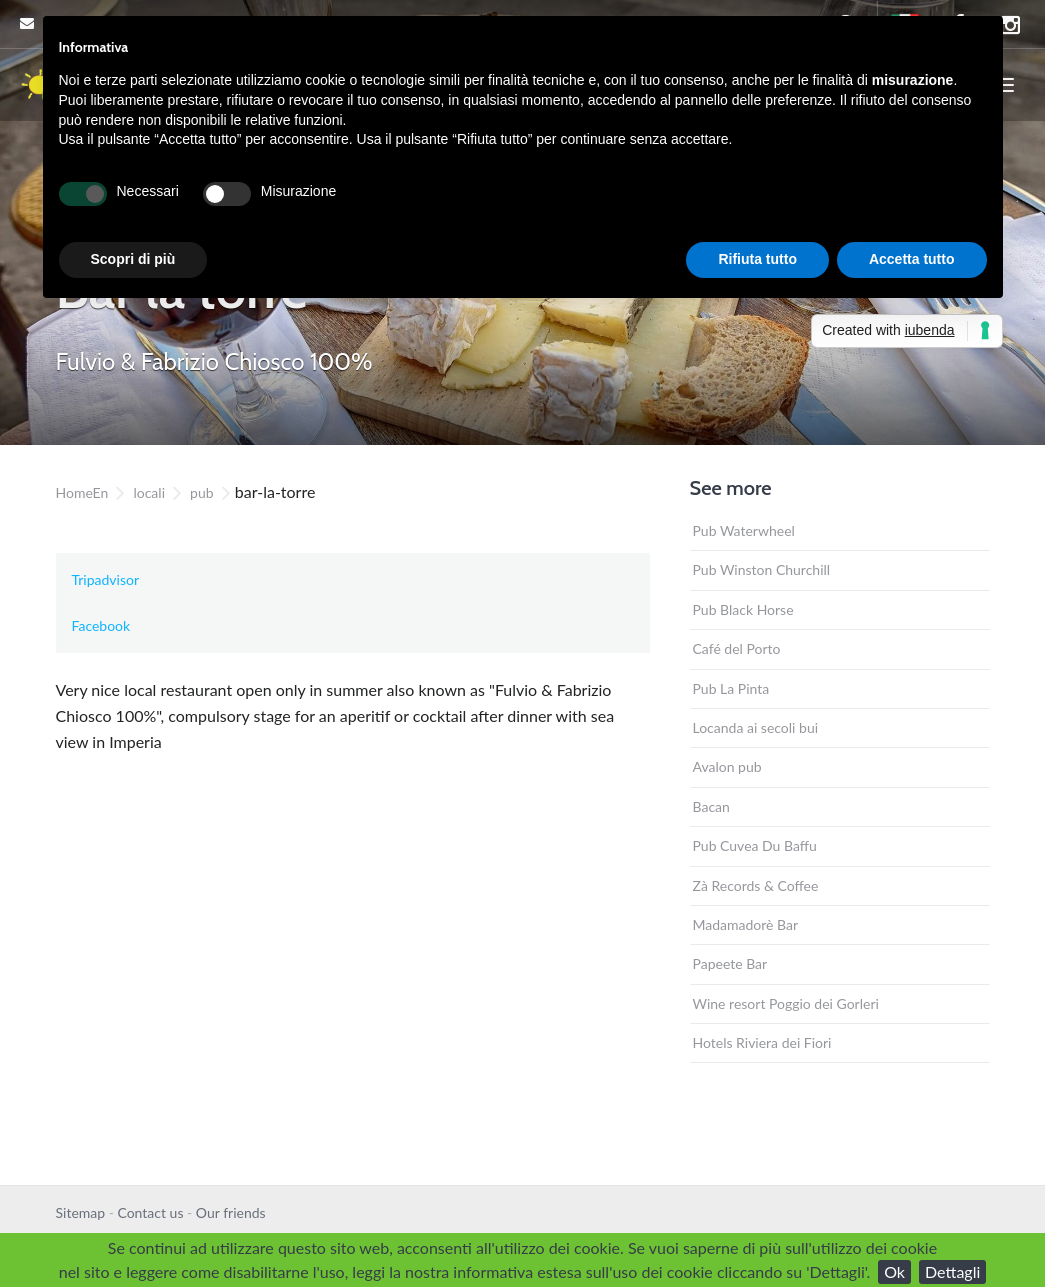  Describe the element at coordinates (912, 259) in the screenshot. I see `Accetta tutto [button]` at that location.